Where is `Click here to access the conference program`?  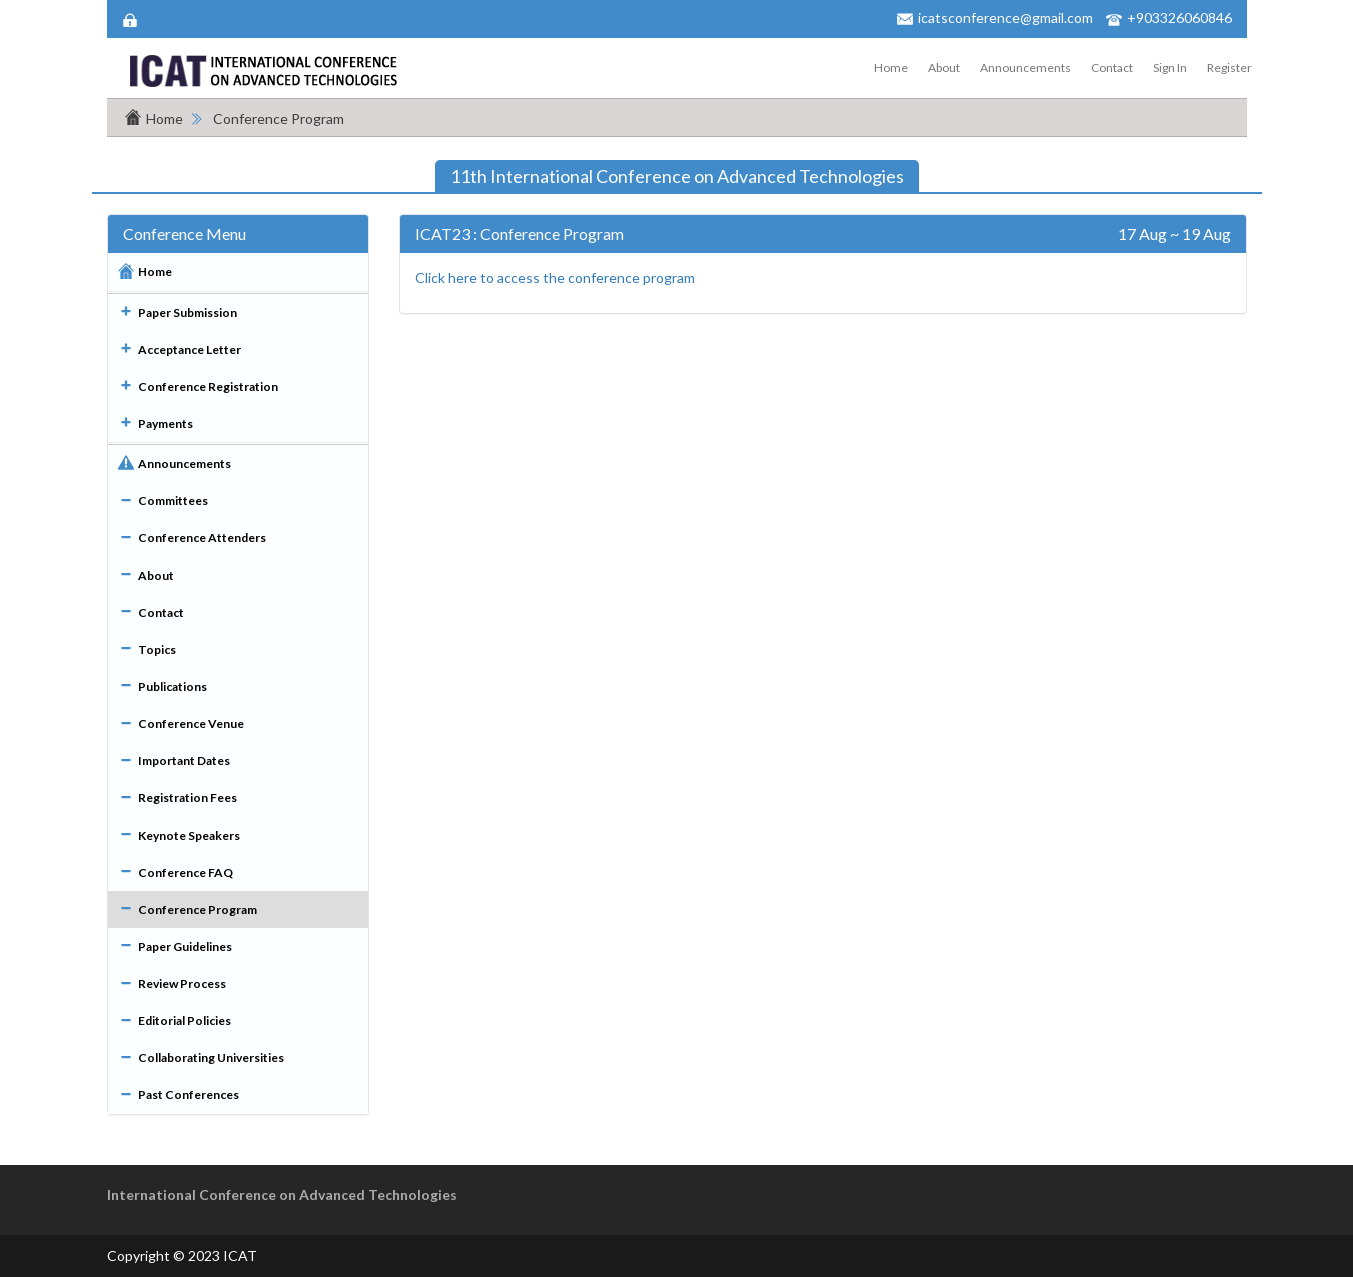 Click here to access the conference program is located at coordinates (555, 277).